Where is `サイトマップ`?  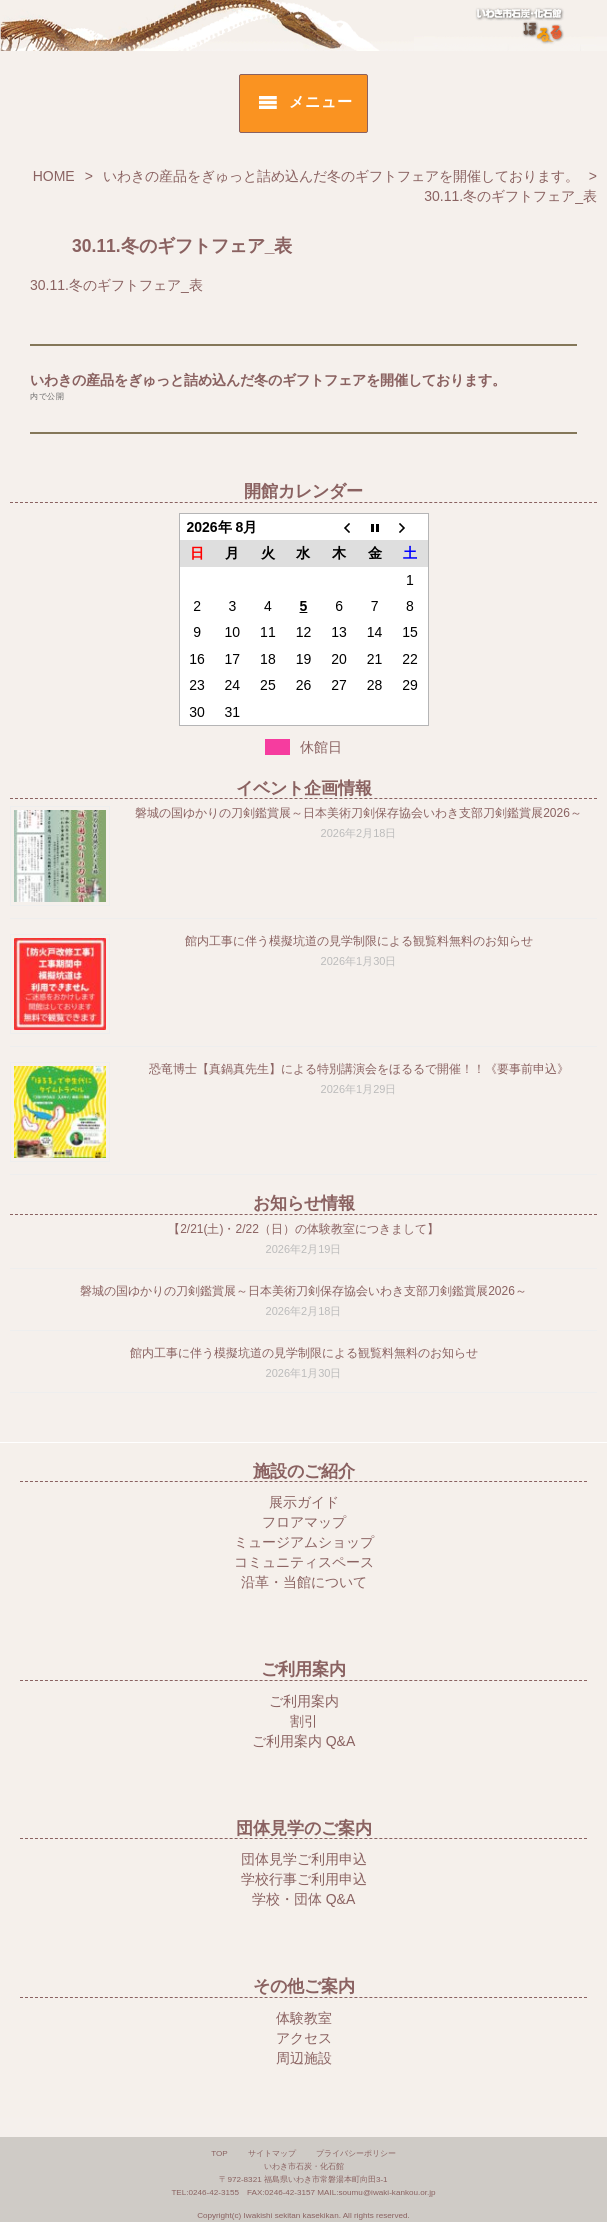 サイトマップ is located at coordinates (272, 2153).